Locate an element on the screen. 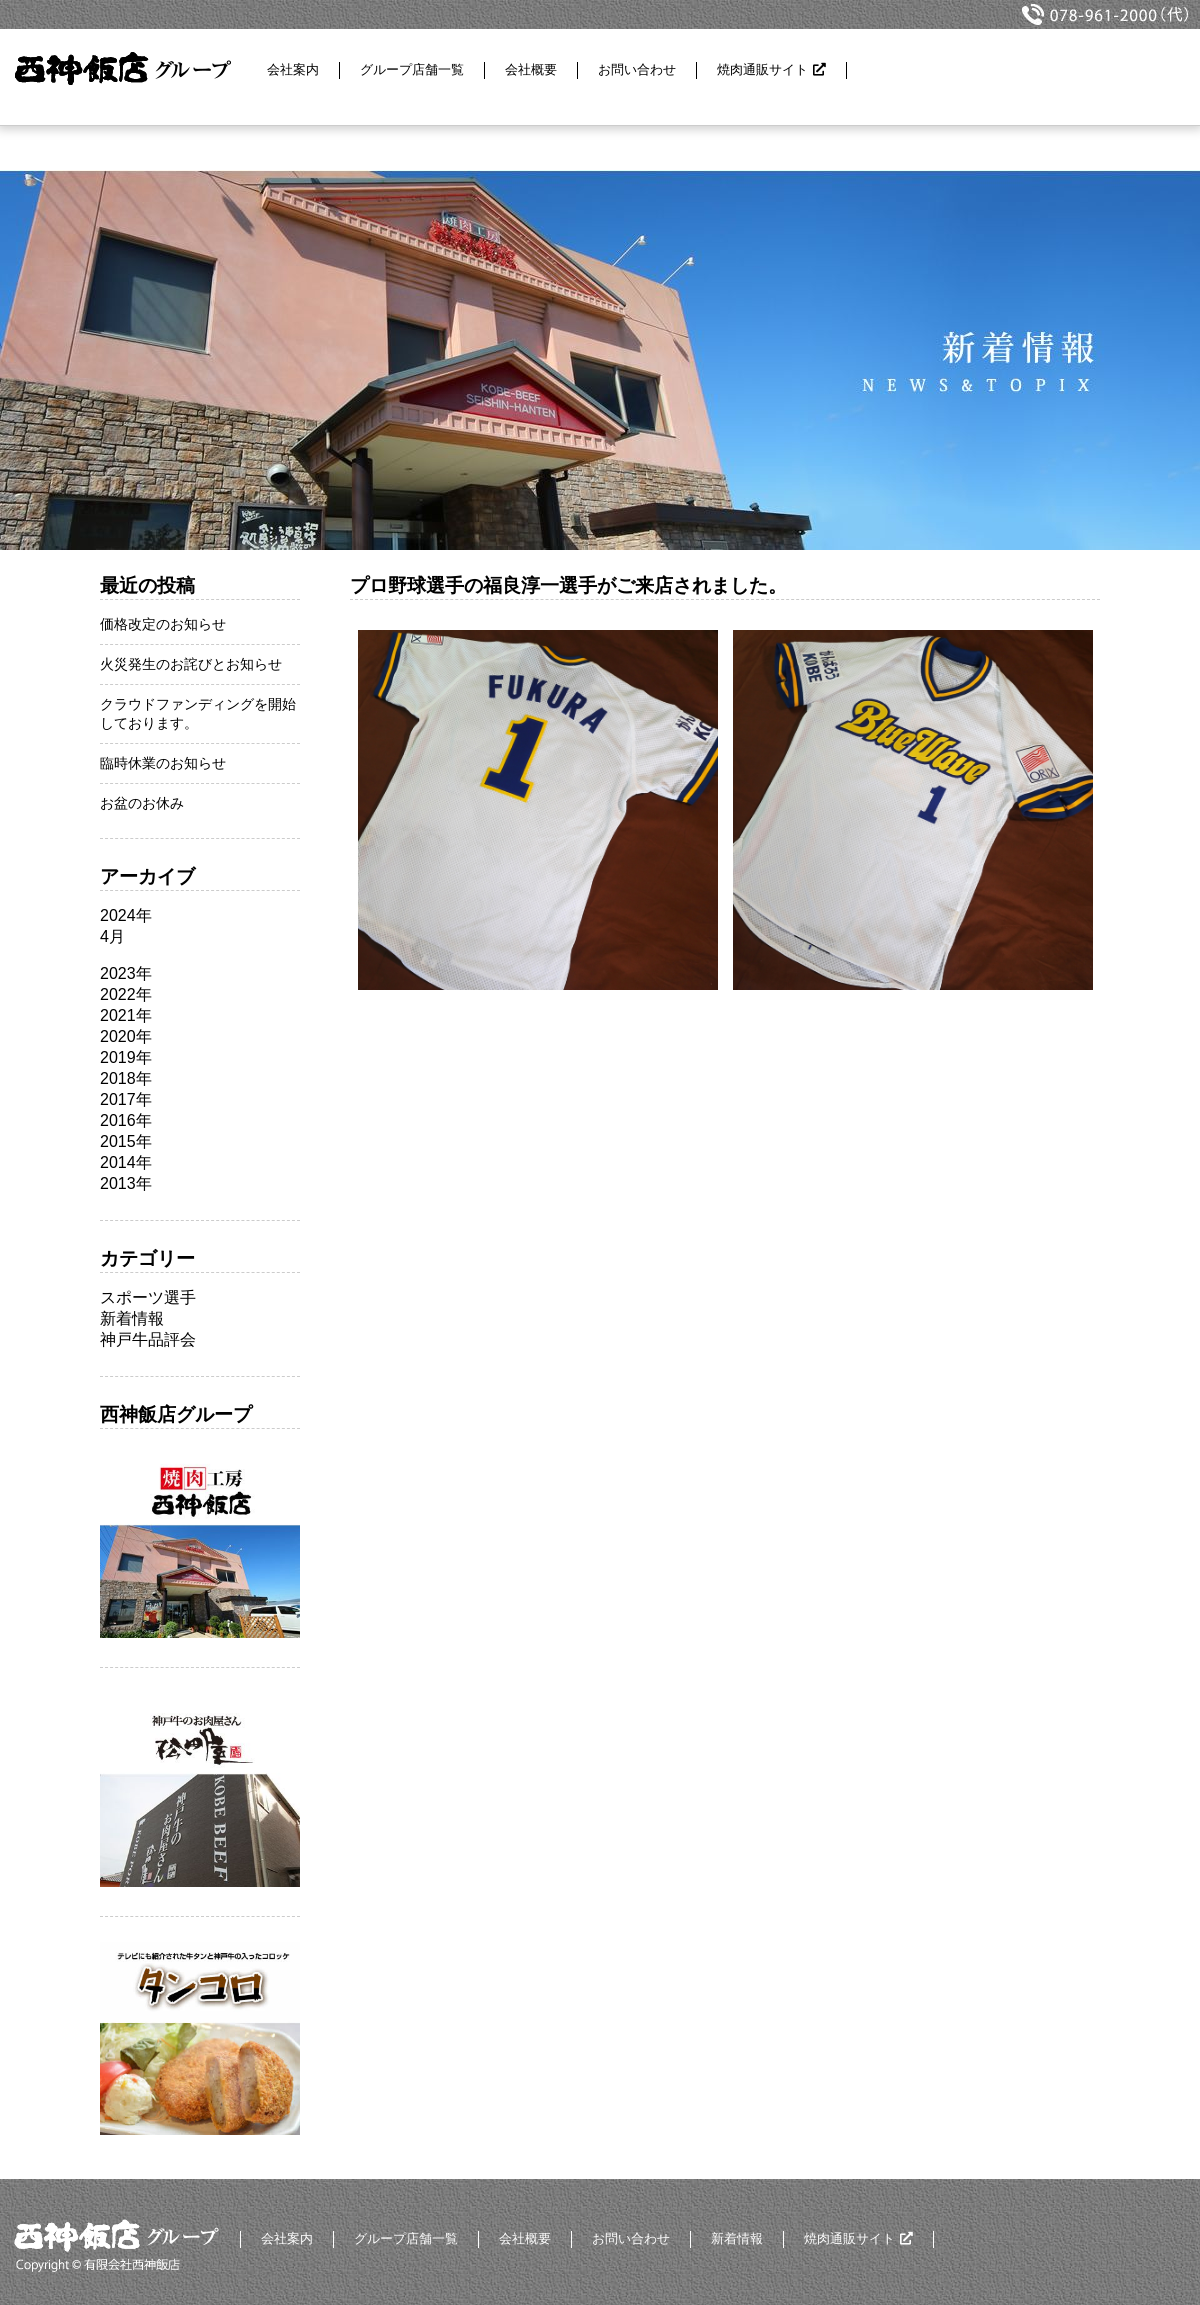 The height and width of the screenshot is (2305, 1200). 臨時休業のお知らせ is located at coordinates (163, 763).